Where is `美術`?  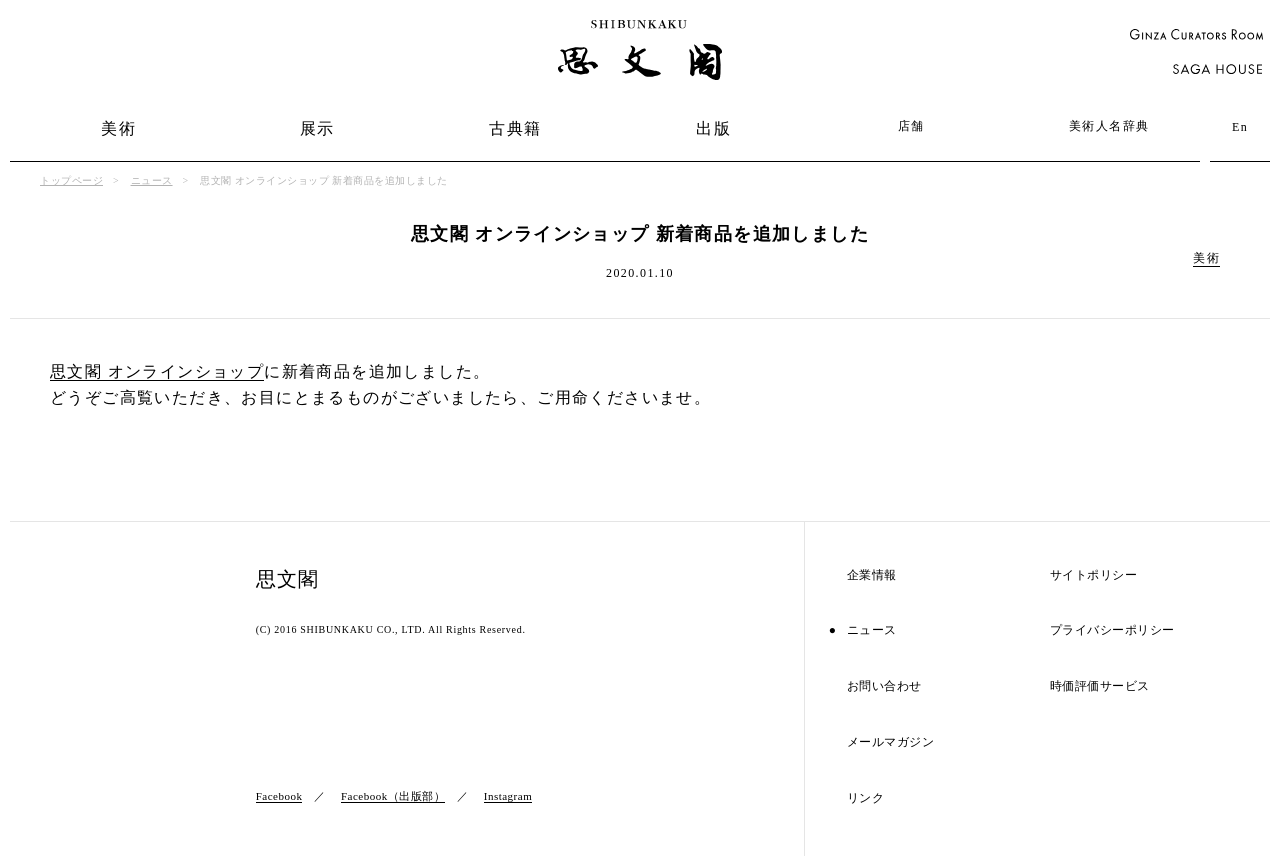 美術 is located at coordinates (118, 128).